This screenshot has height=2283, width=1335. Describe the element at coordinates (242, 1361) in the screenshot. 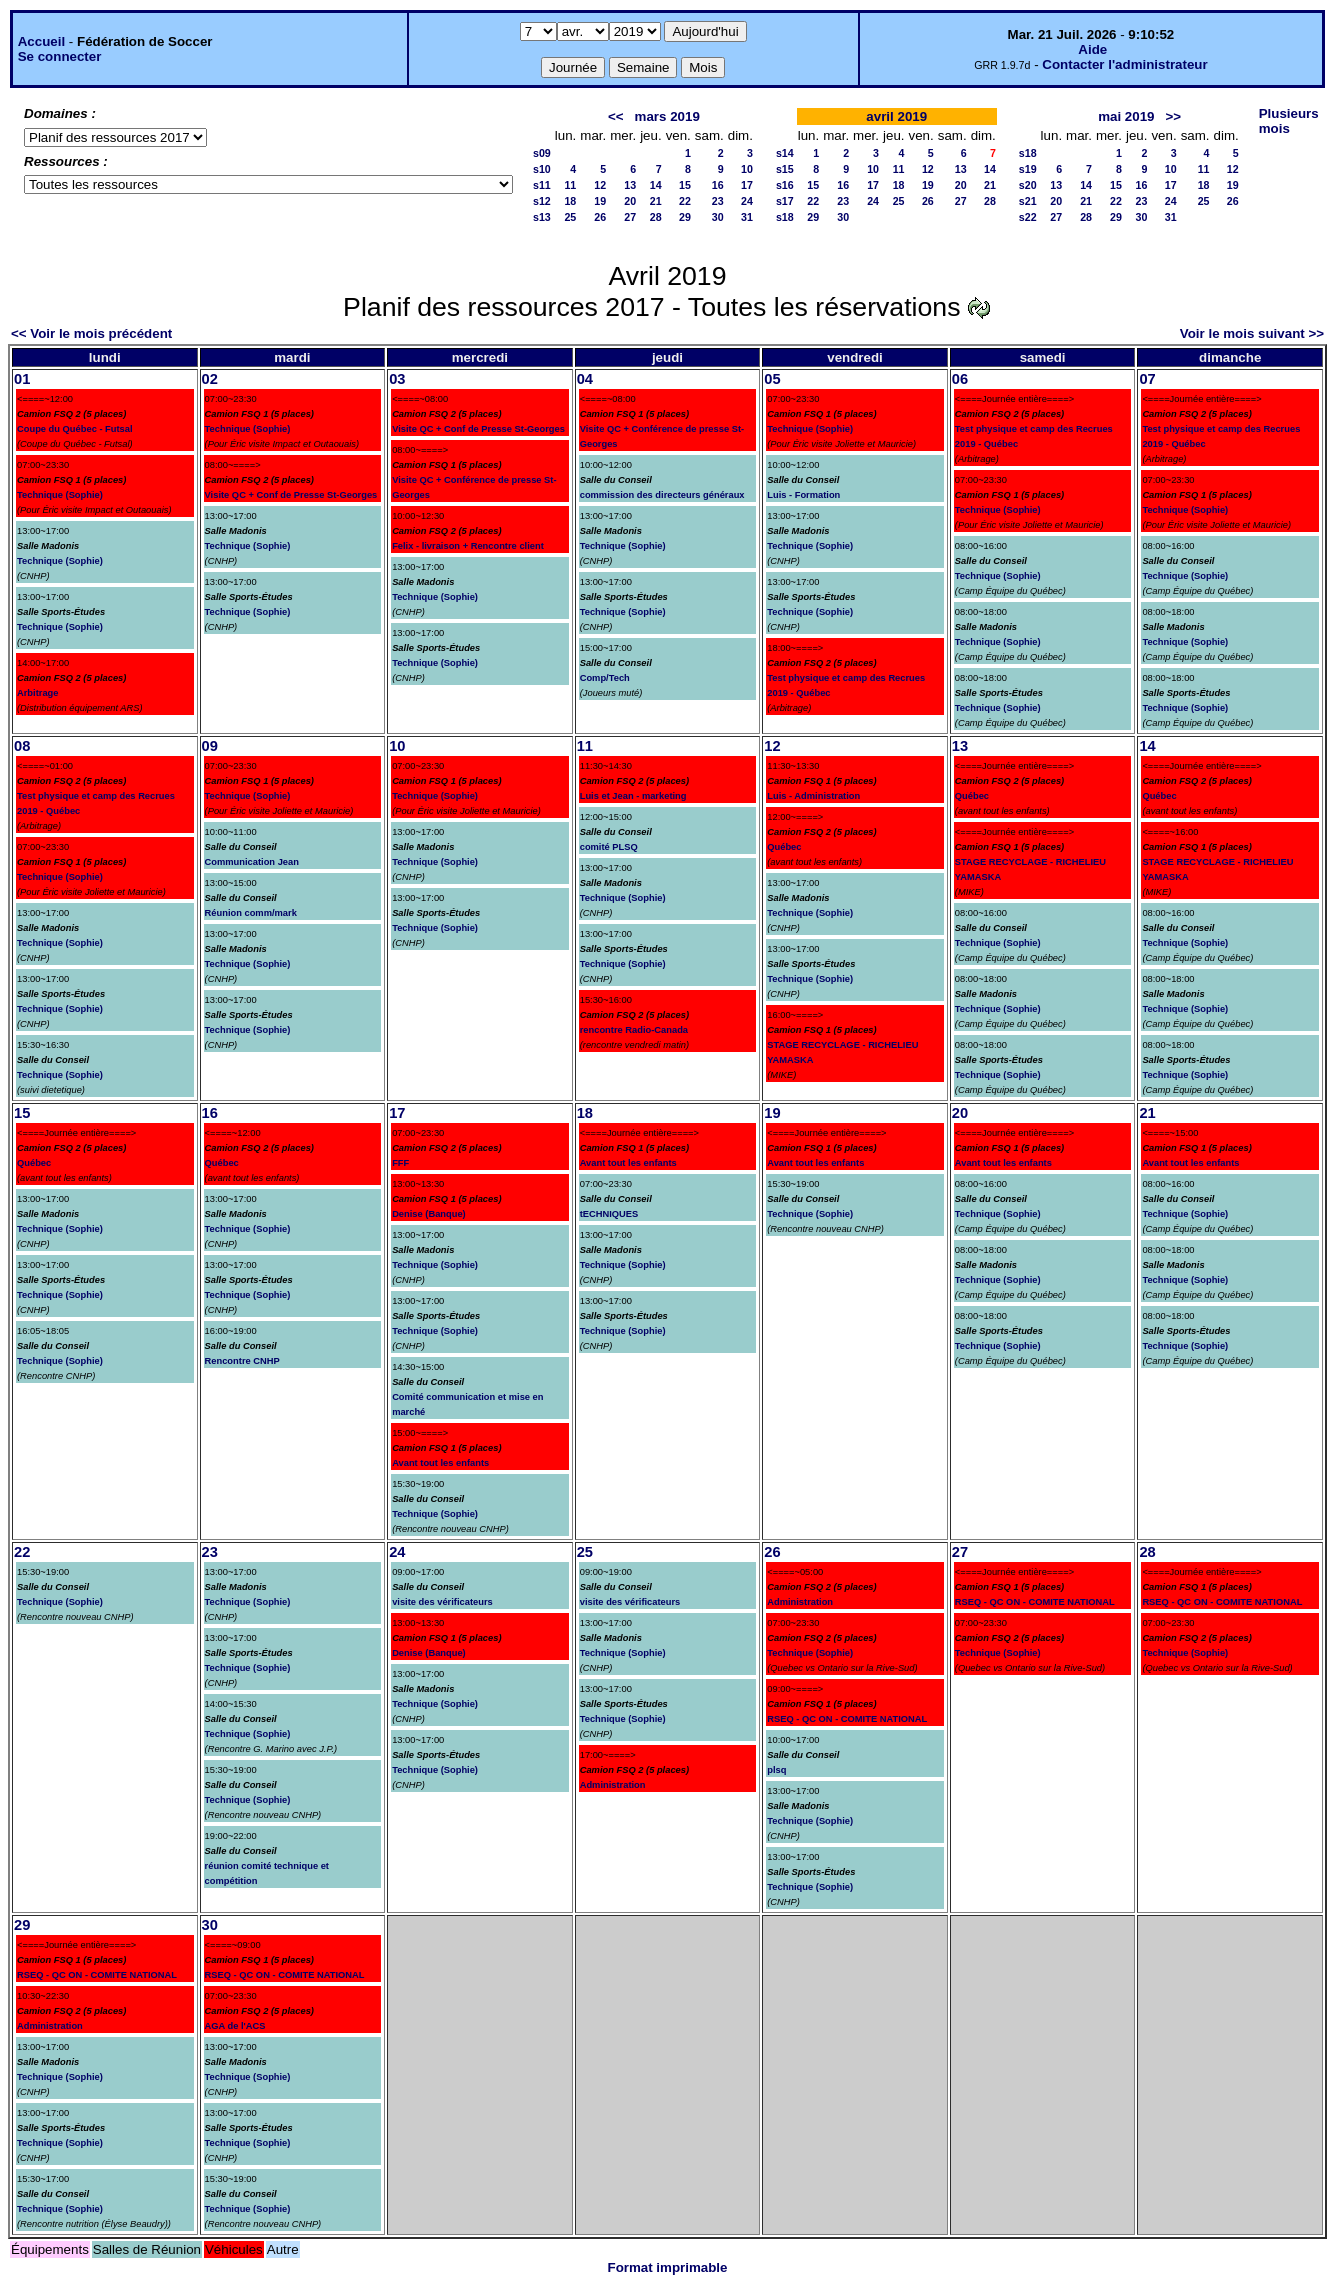

I see `Rencontre CNHP` at that location.